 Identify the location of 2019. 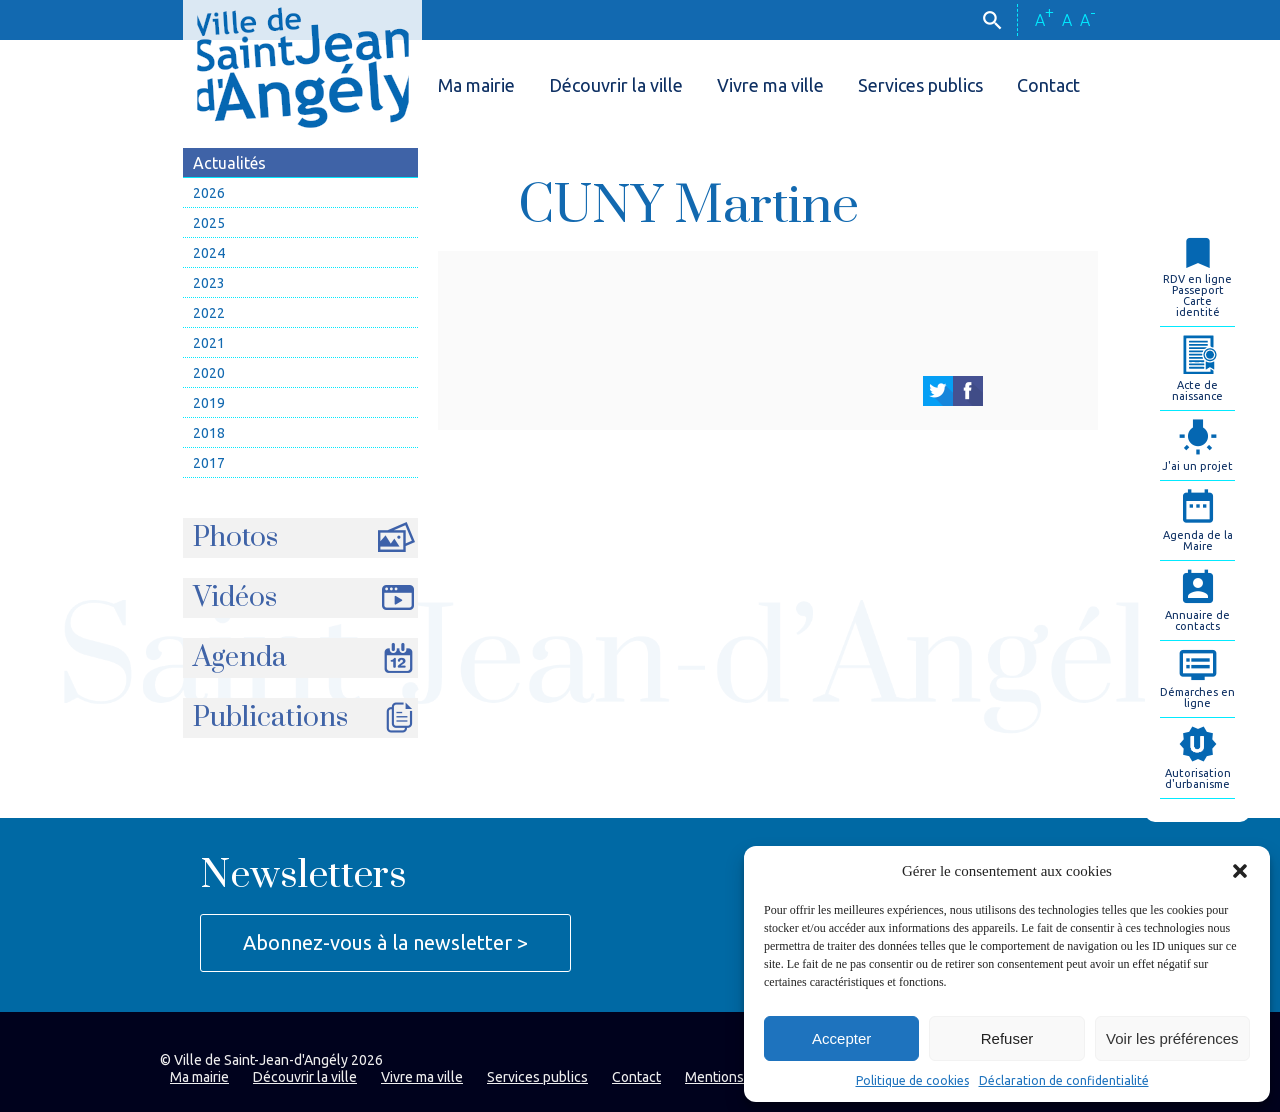
(209, 403).